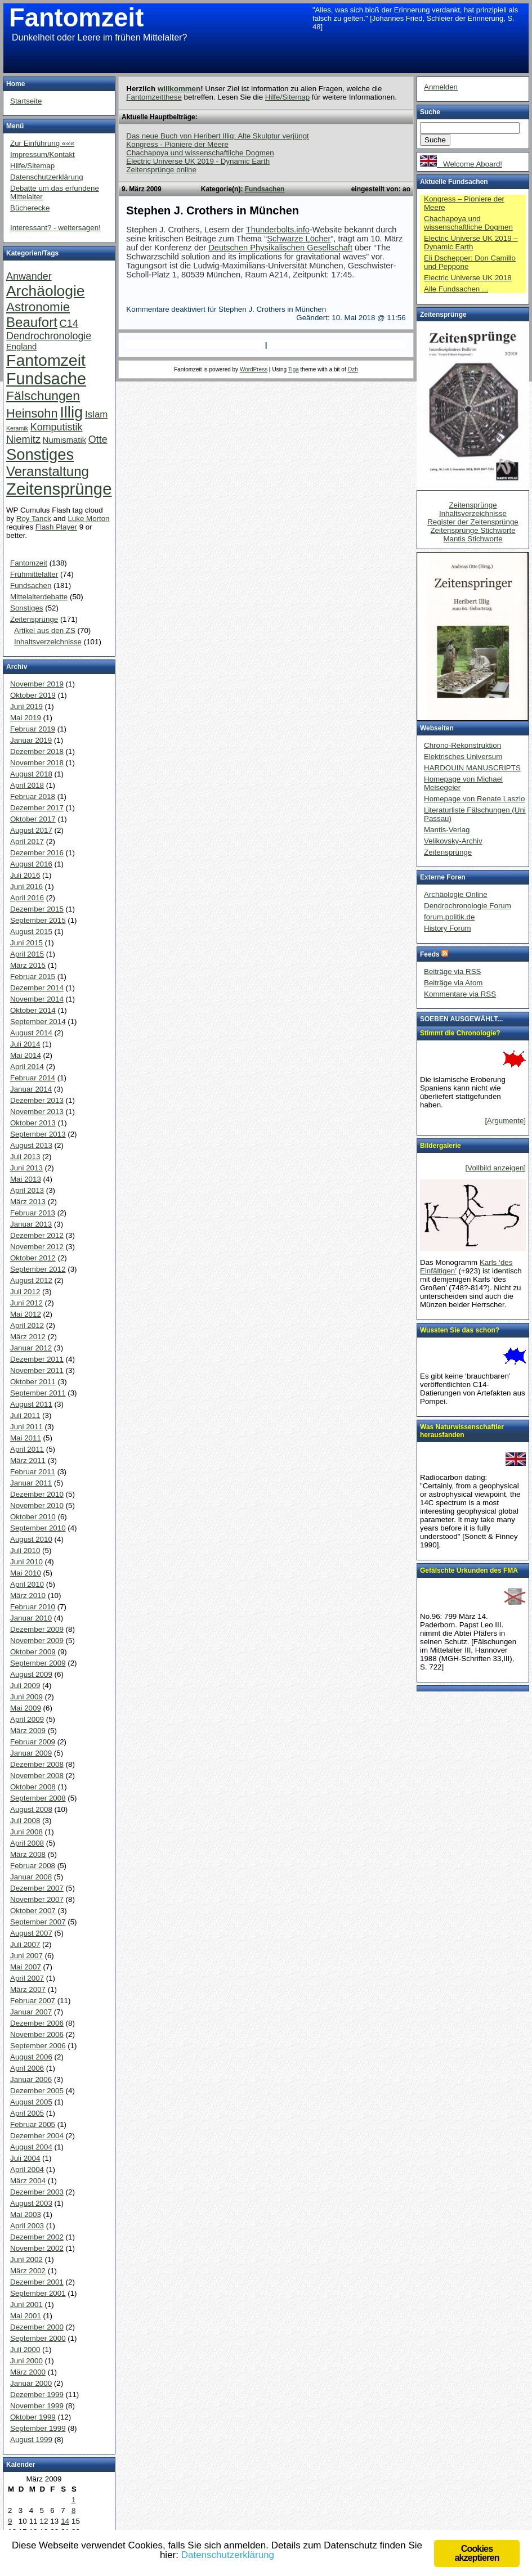  I want to click on Januar 2013, so click(31, 1224).